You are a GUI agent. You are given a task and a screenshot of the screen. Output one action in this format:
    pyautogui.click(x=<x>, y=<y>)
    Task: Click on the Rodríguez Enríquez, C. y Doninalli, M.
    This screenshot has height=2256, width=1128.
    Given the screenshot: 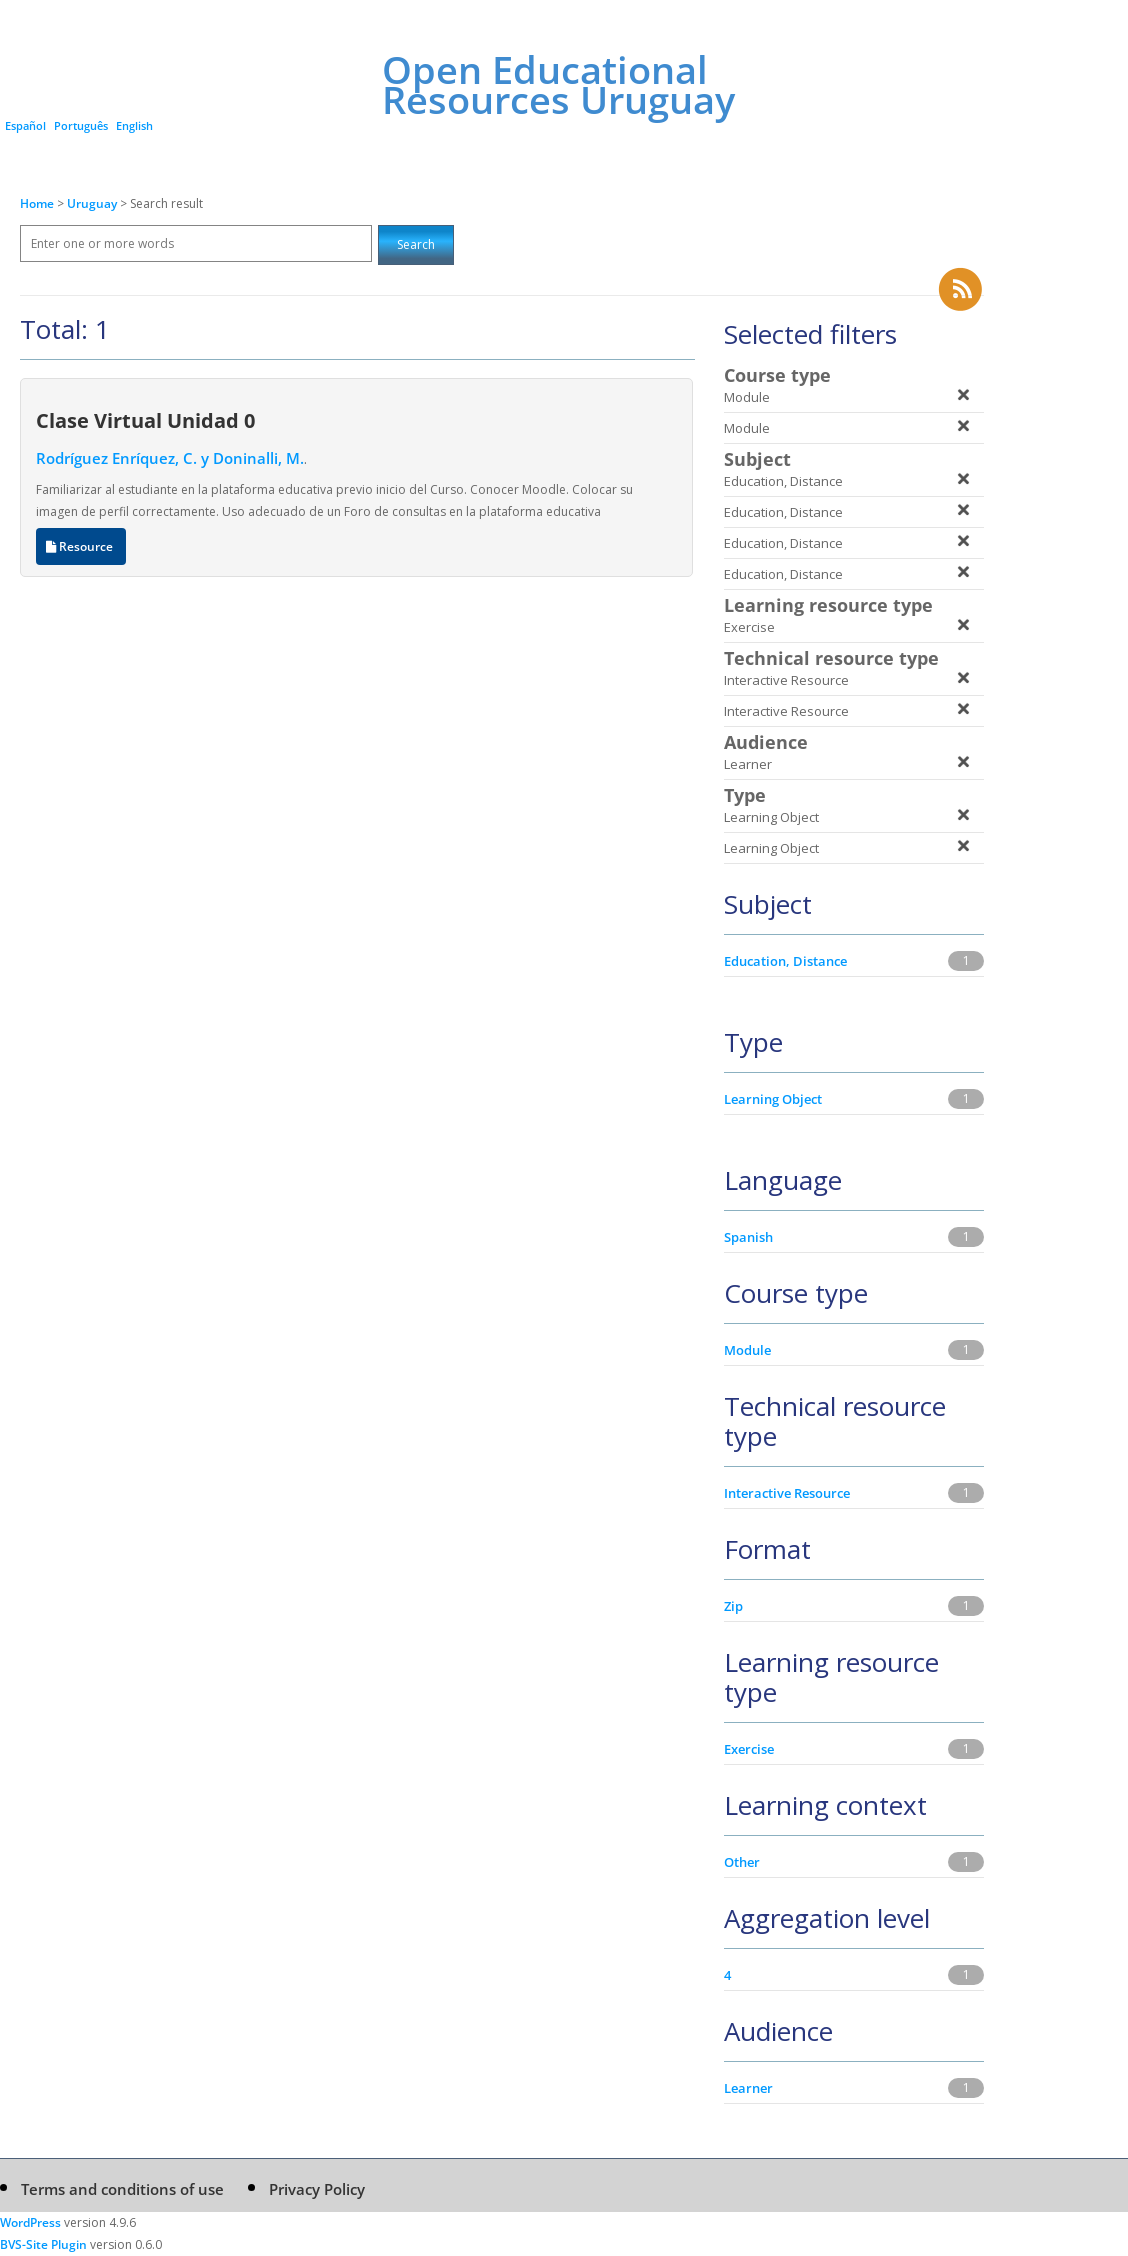 What is the action you would take?
    pyautogui.click(x=170, y=458)
    